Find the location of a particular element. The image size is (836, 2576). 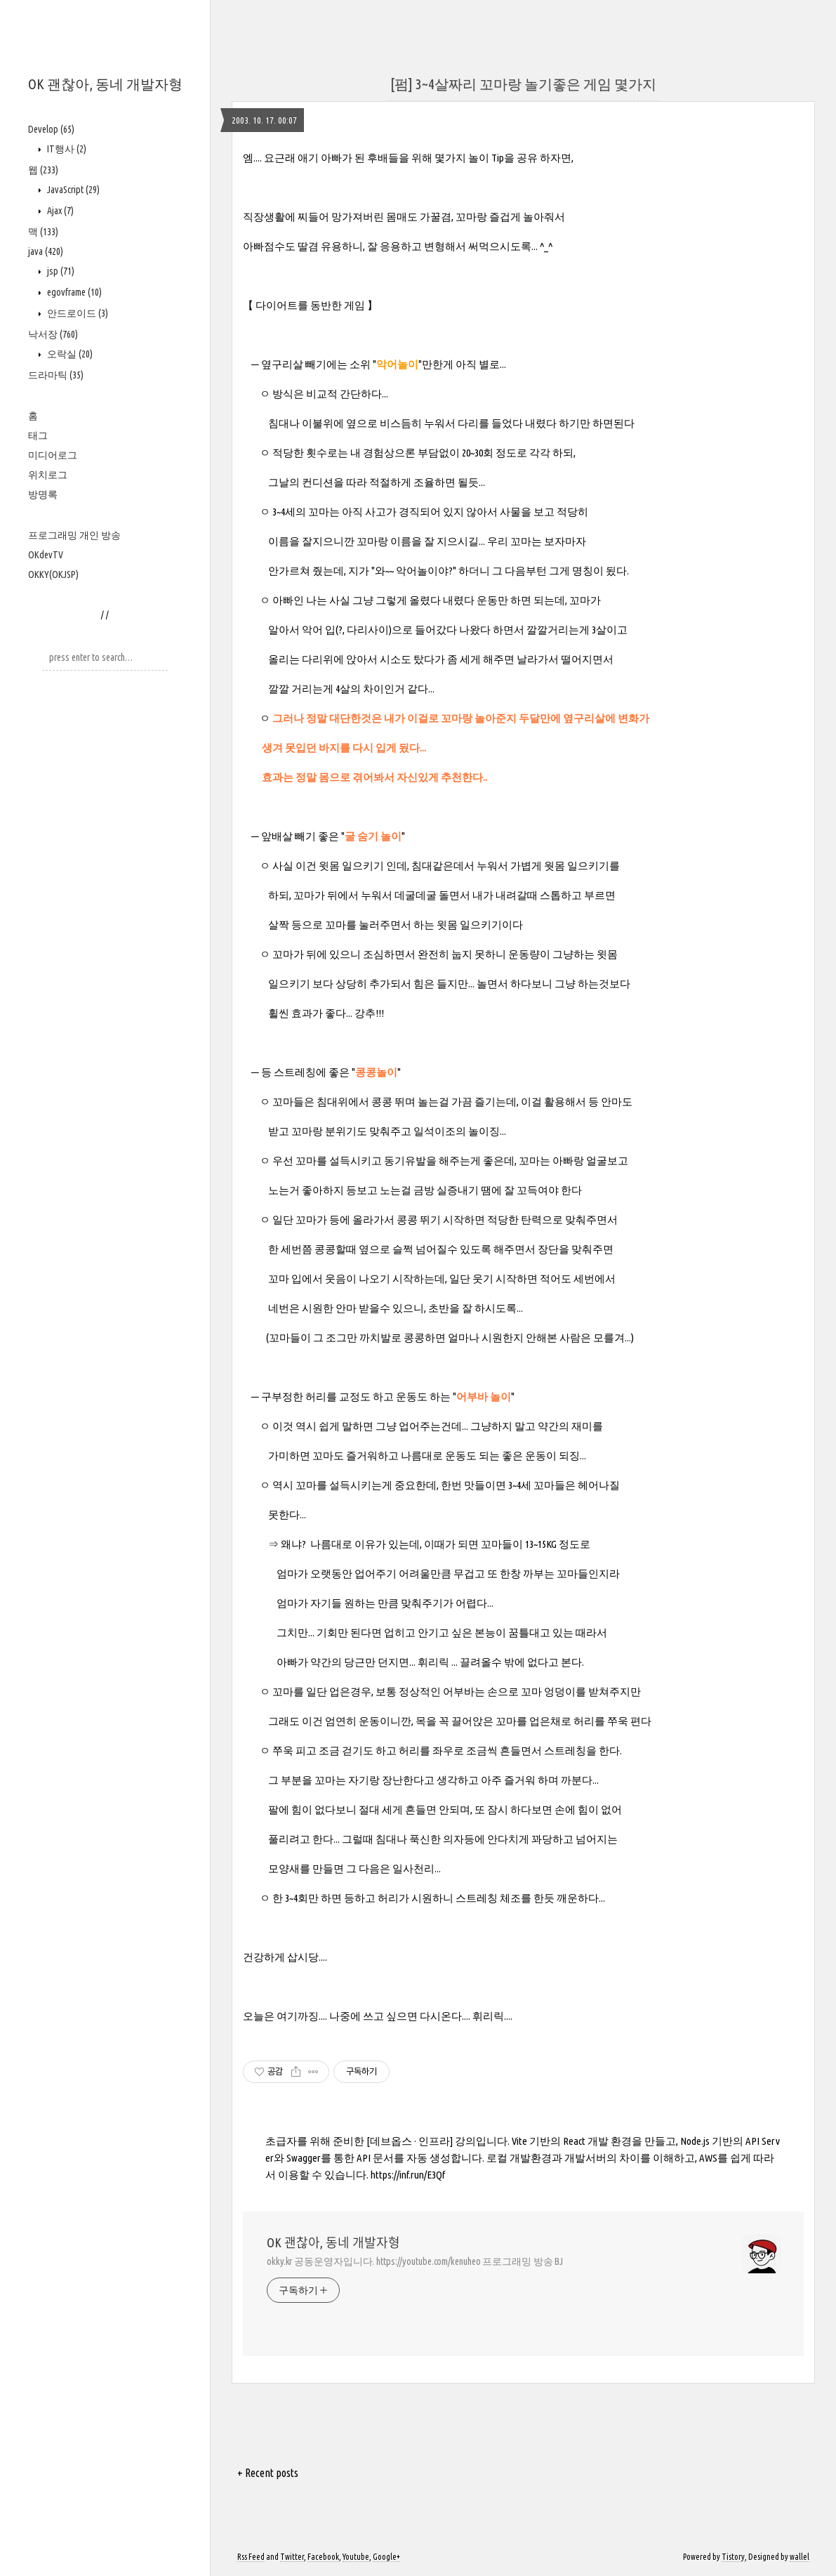

방명록 is located at coordinates (43, 494).